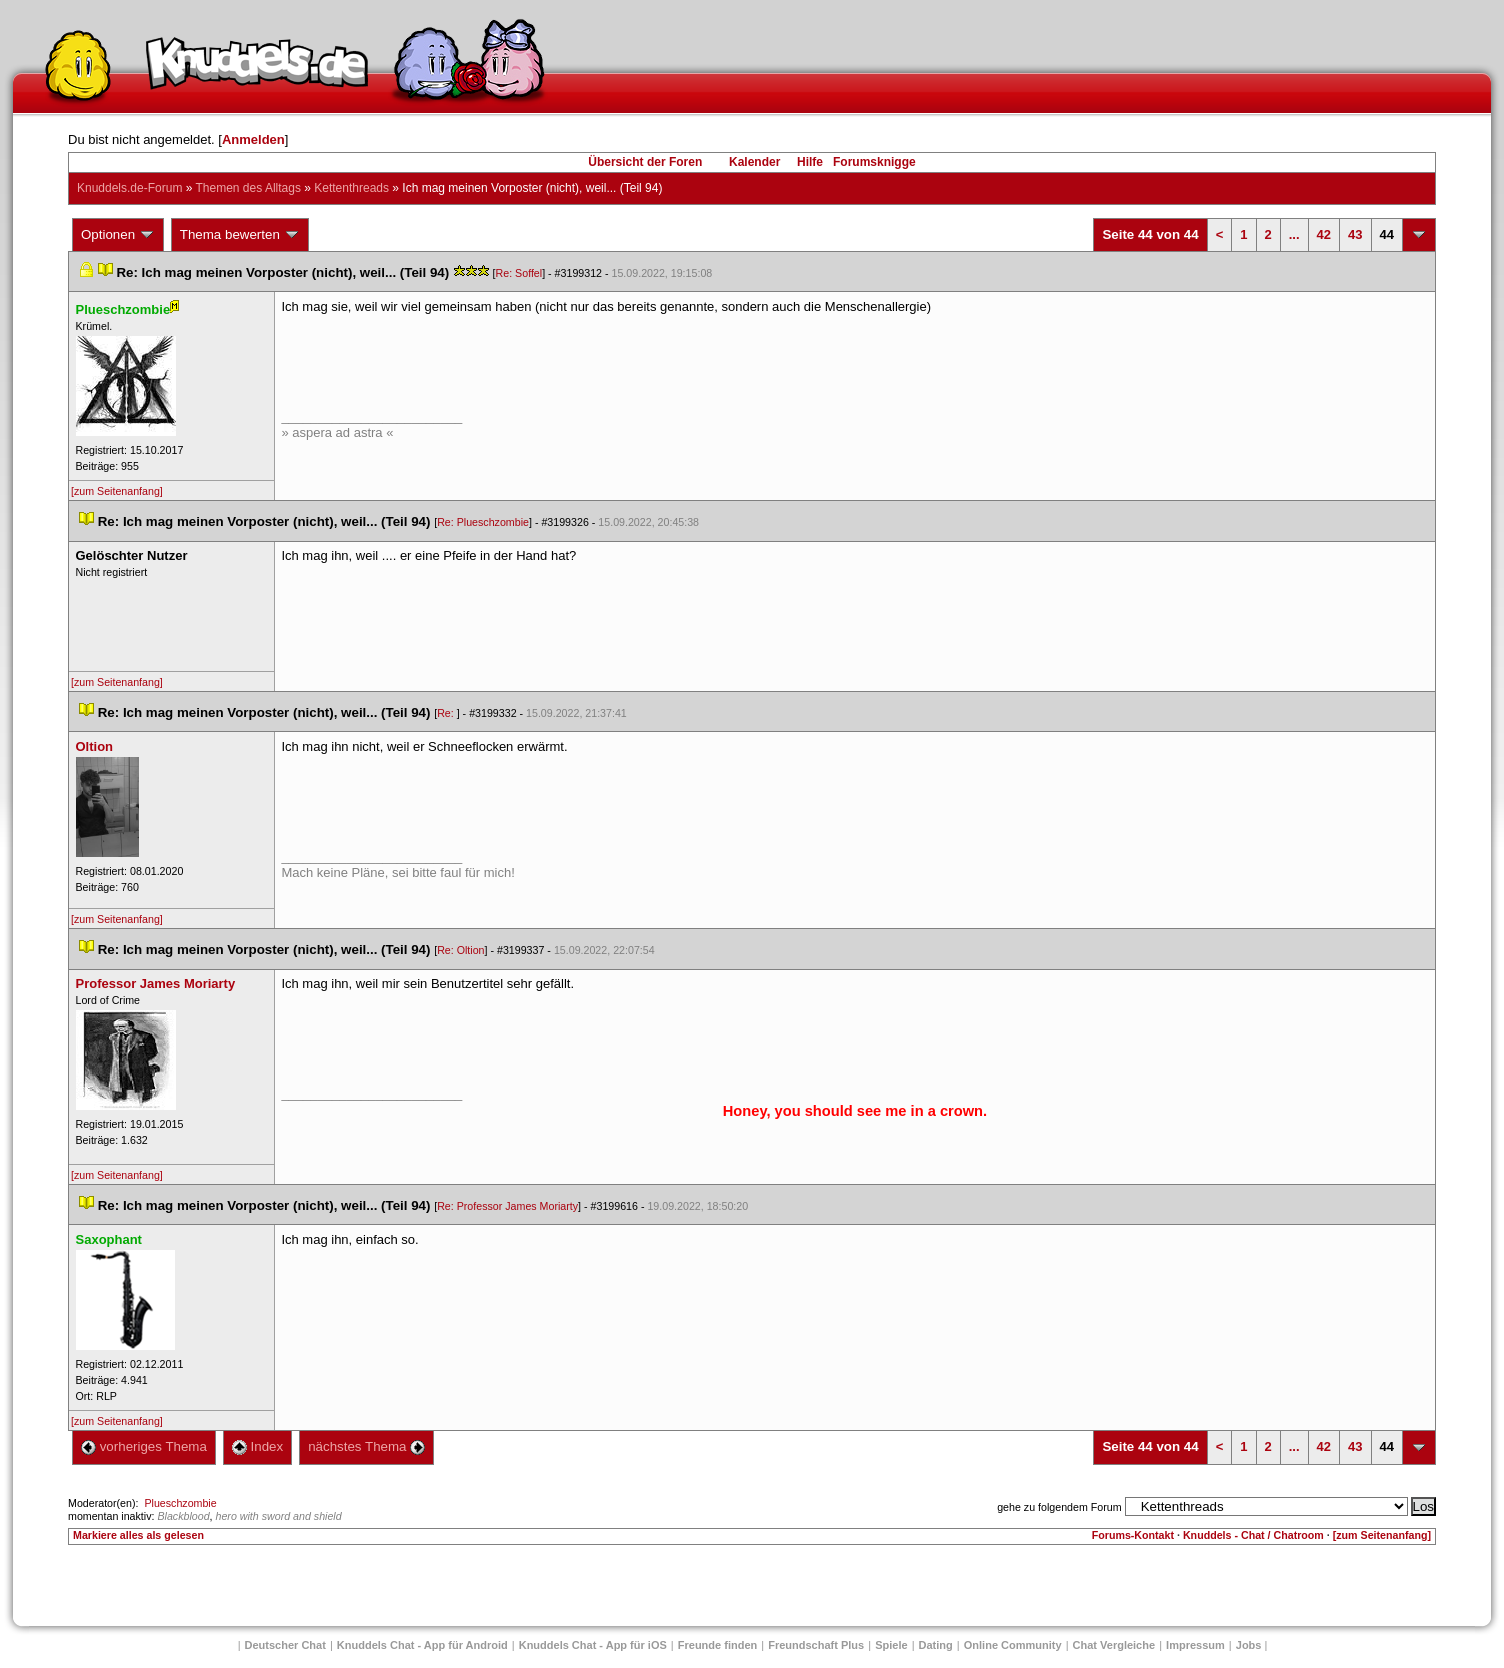 The height and width of the screenshot is (1668, 1504). Describe the element at coordinates (118, 235) in the screenshot. I see `Optionen` at that location.